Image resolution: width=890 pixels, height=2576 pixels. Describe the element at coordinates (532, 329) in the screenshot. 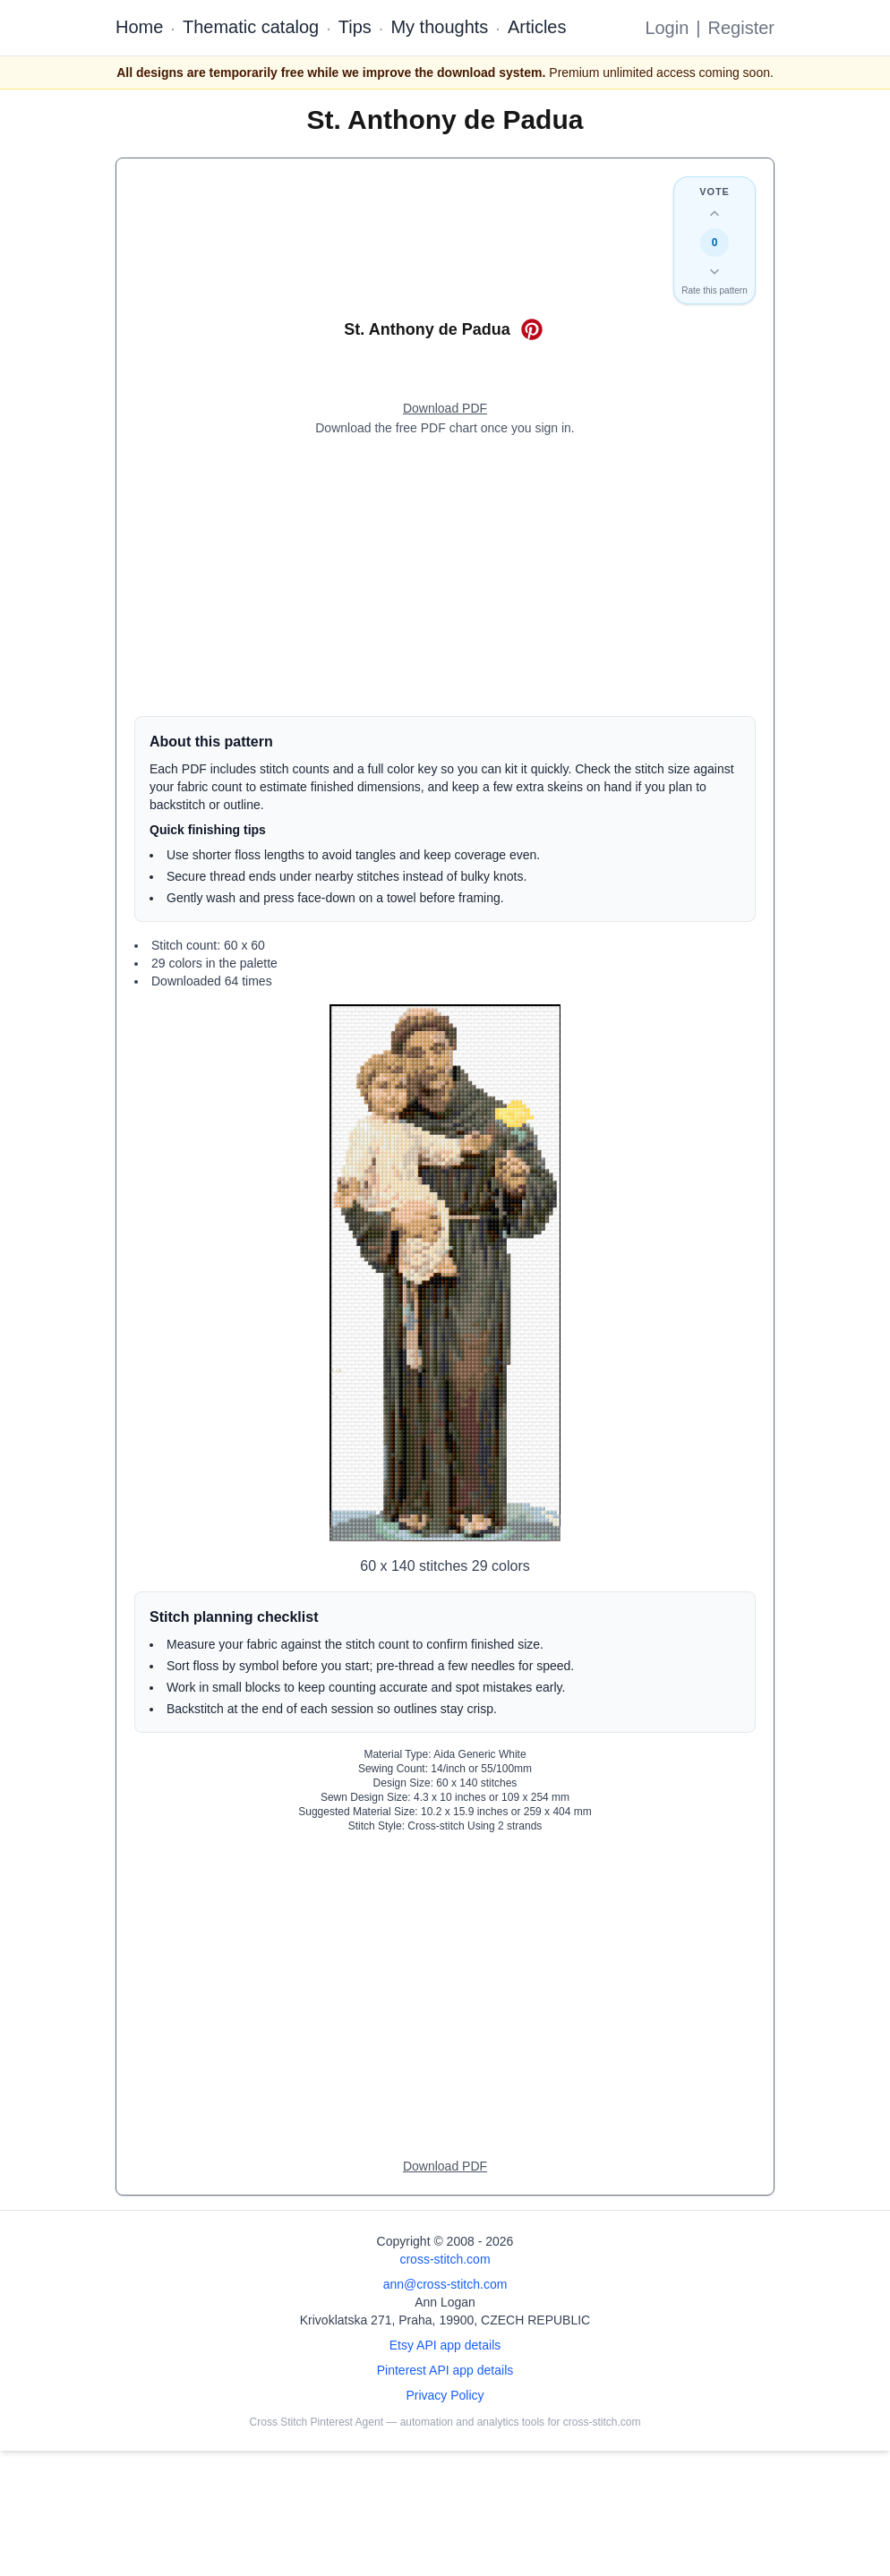

I see `[Save on Pinterest for St. Anthony de Padua]` at that location.